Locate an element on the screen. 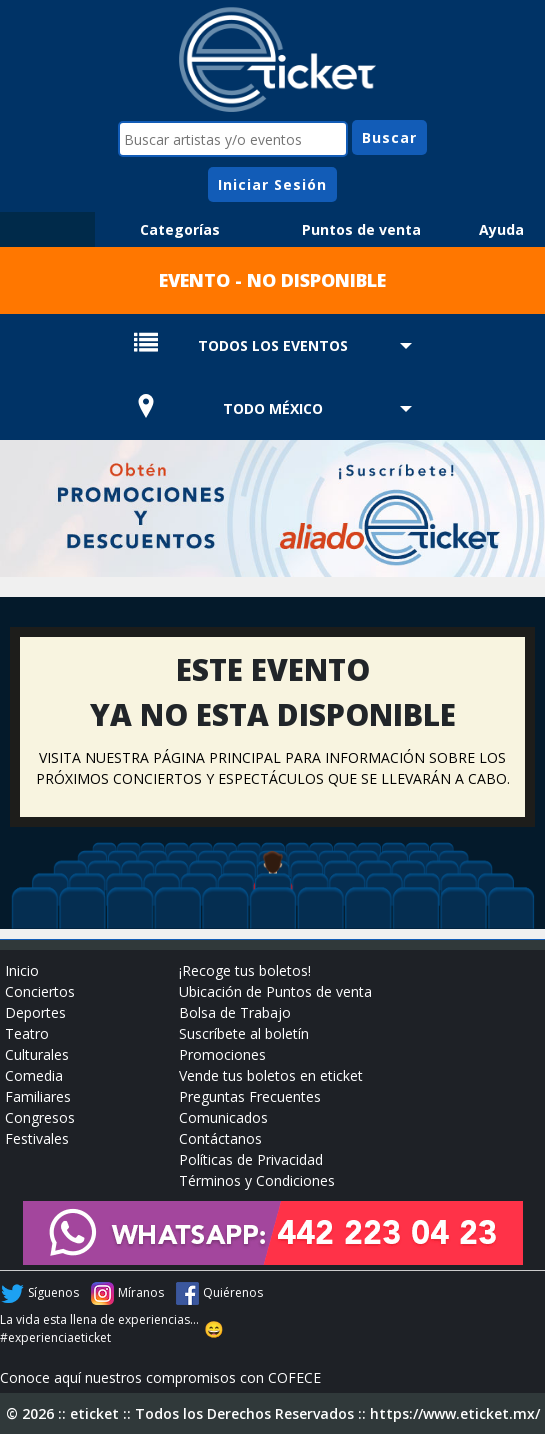  Culturales is located at coordinates (37, 1054).